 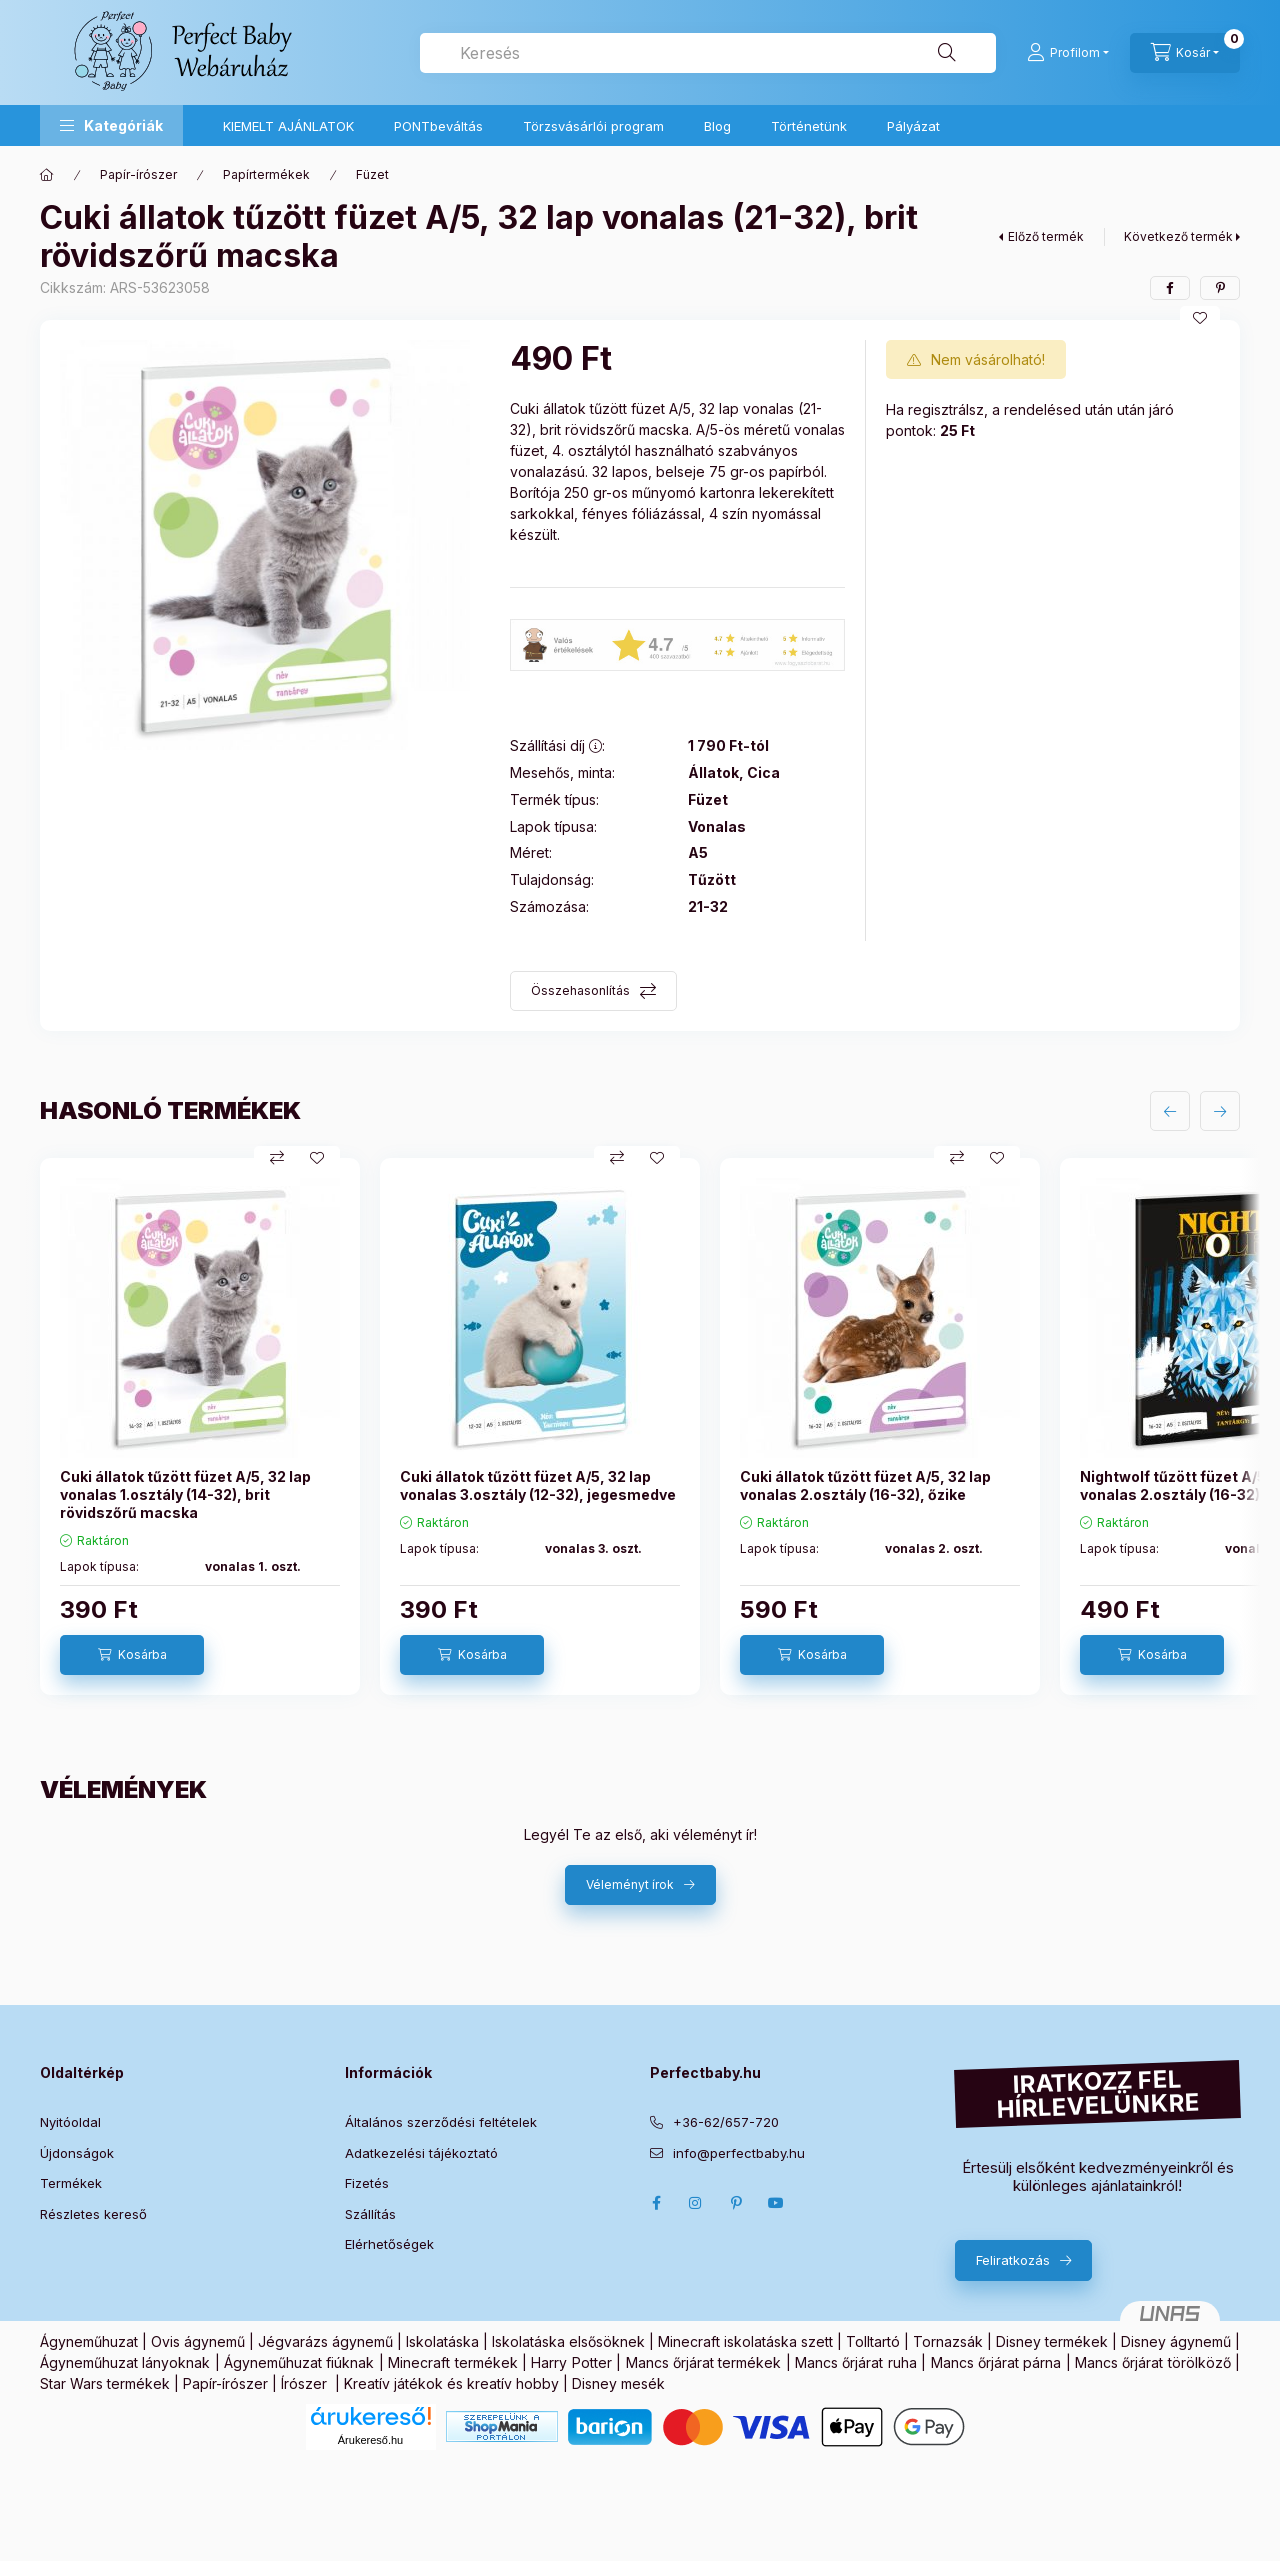 What do you see at coordinates (568, 2341) in the screenshot?
I see `Iskolatáska elsősöknek` at bounding box center [568, 2341].